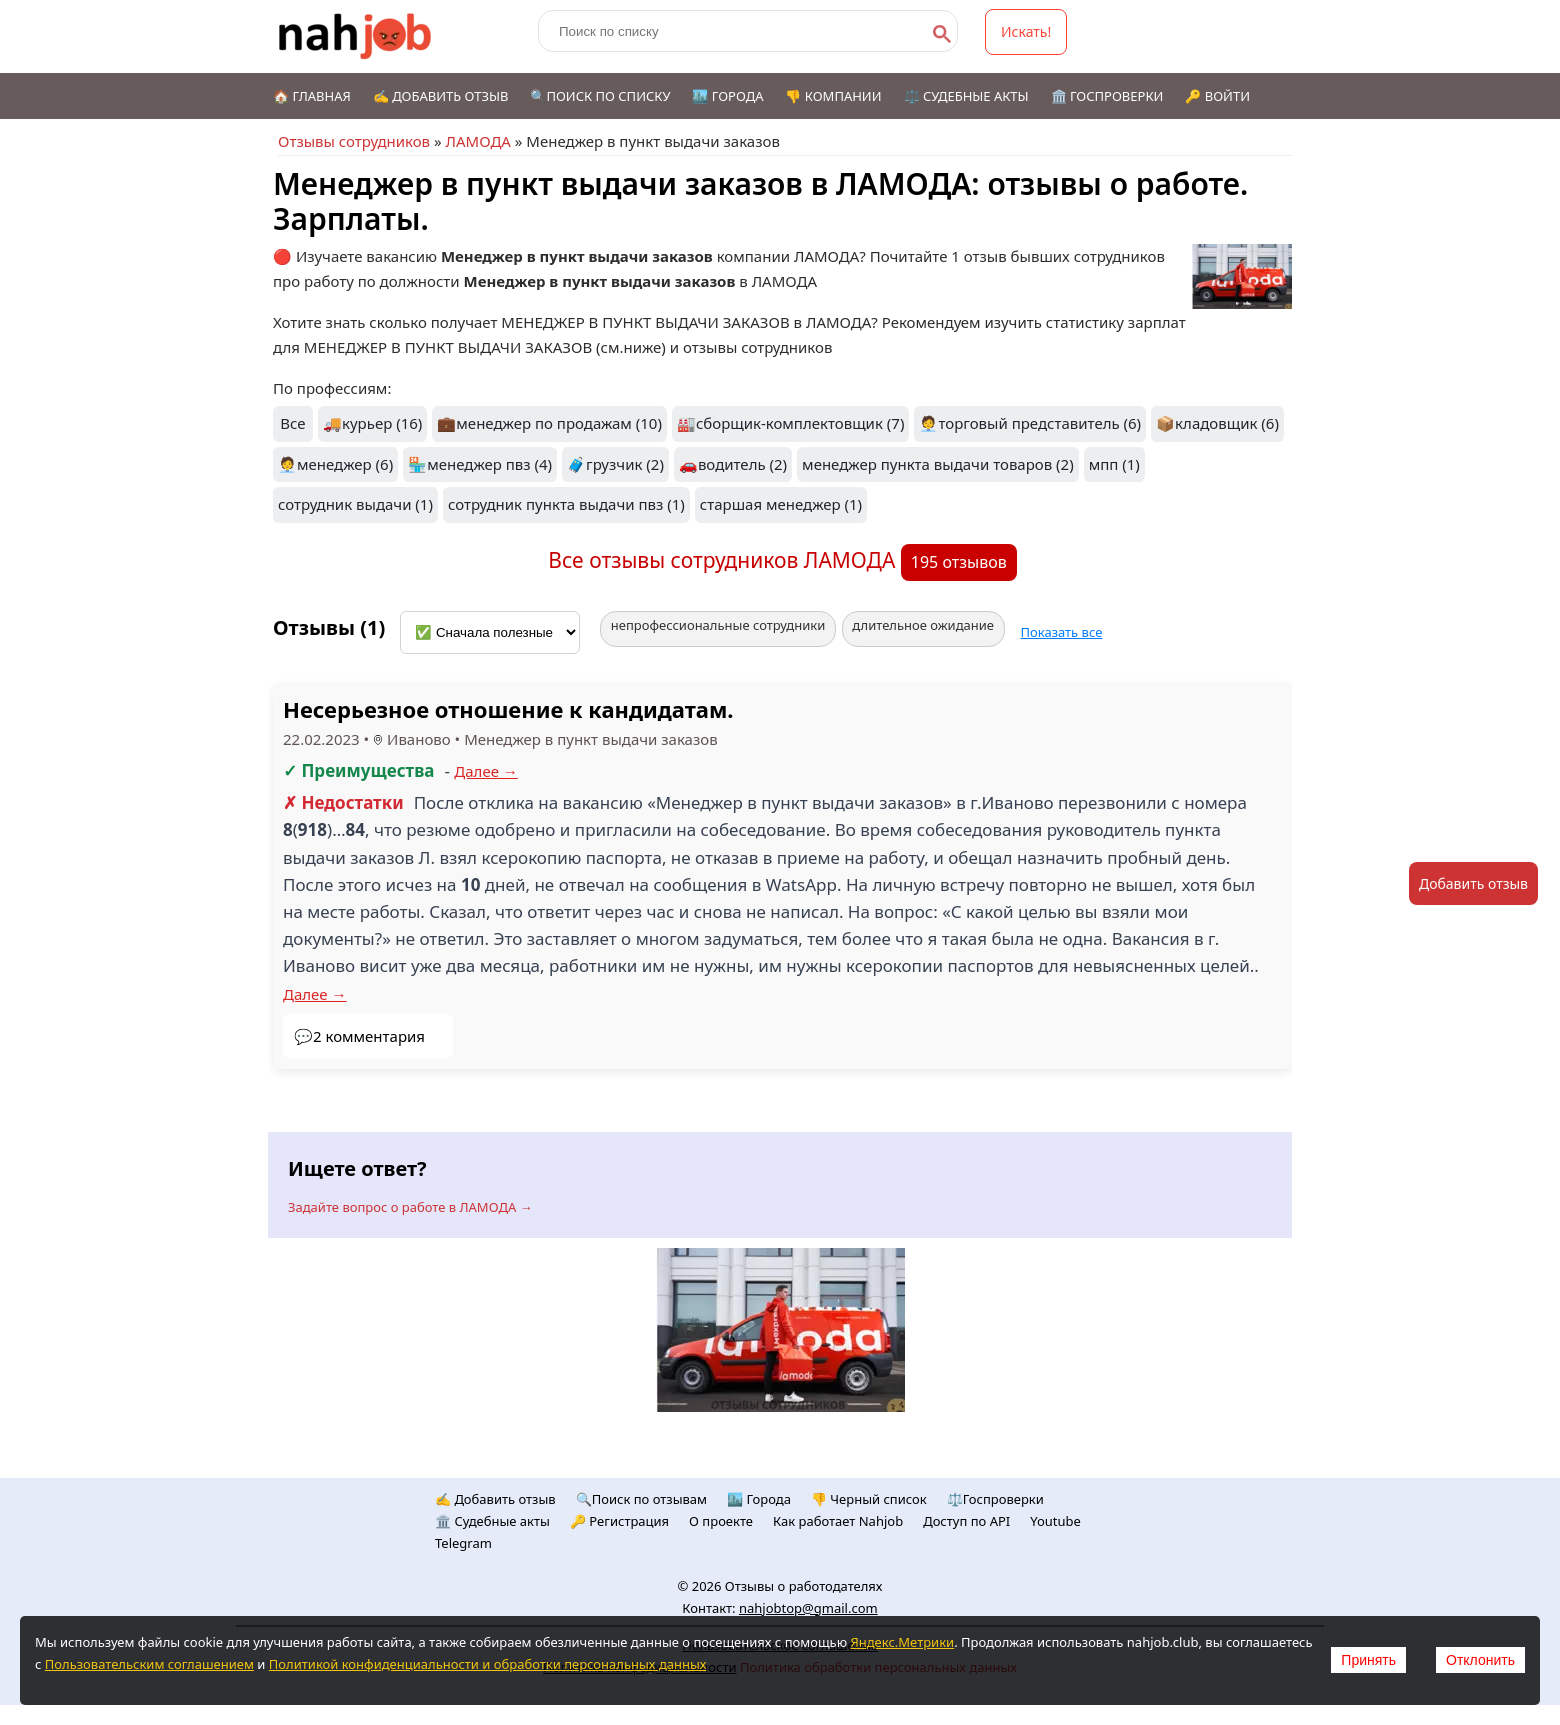  What do you see at coordinates (1368, 1660) in the screenshot?
I see `Принять` at bounding box center [1368, 1660].